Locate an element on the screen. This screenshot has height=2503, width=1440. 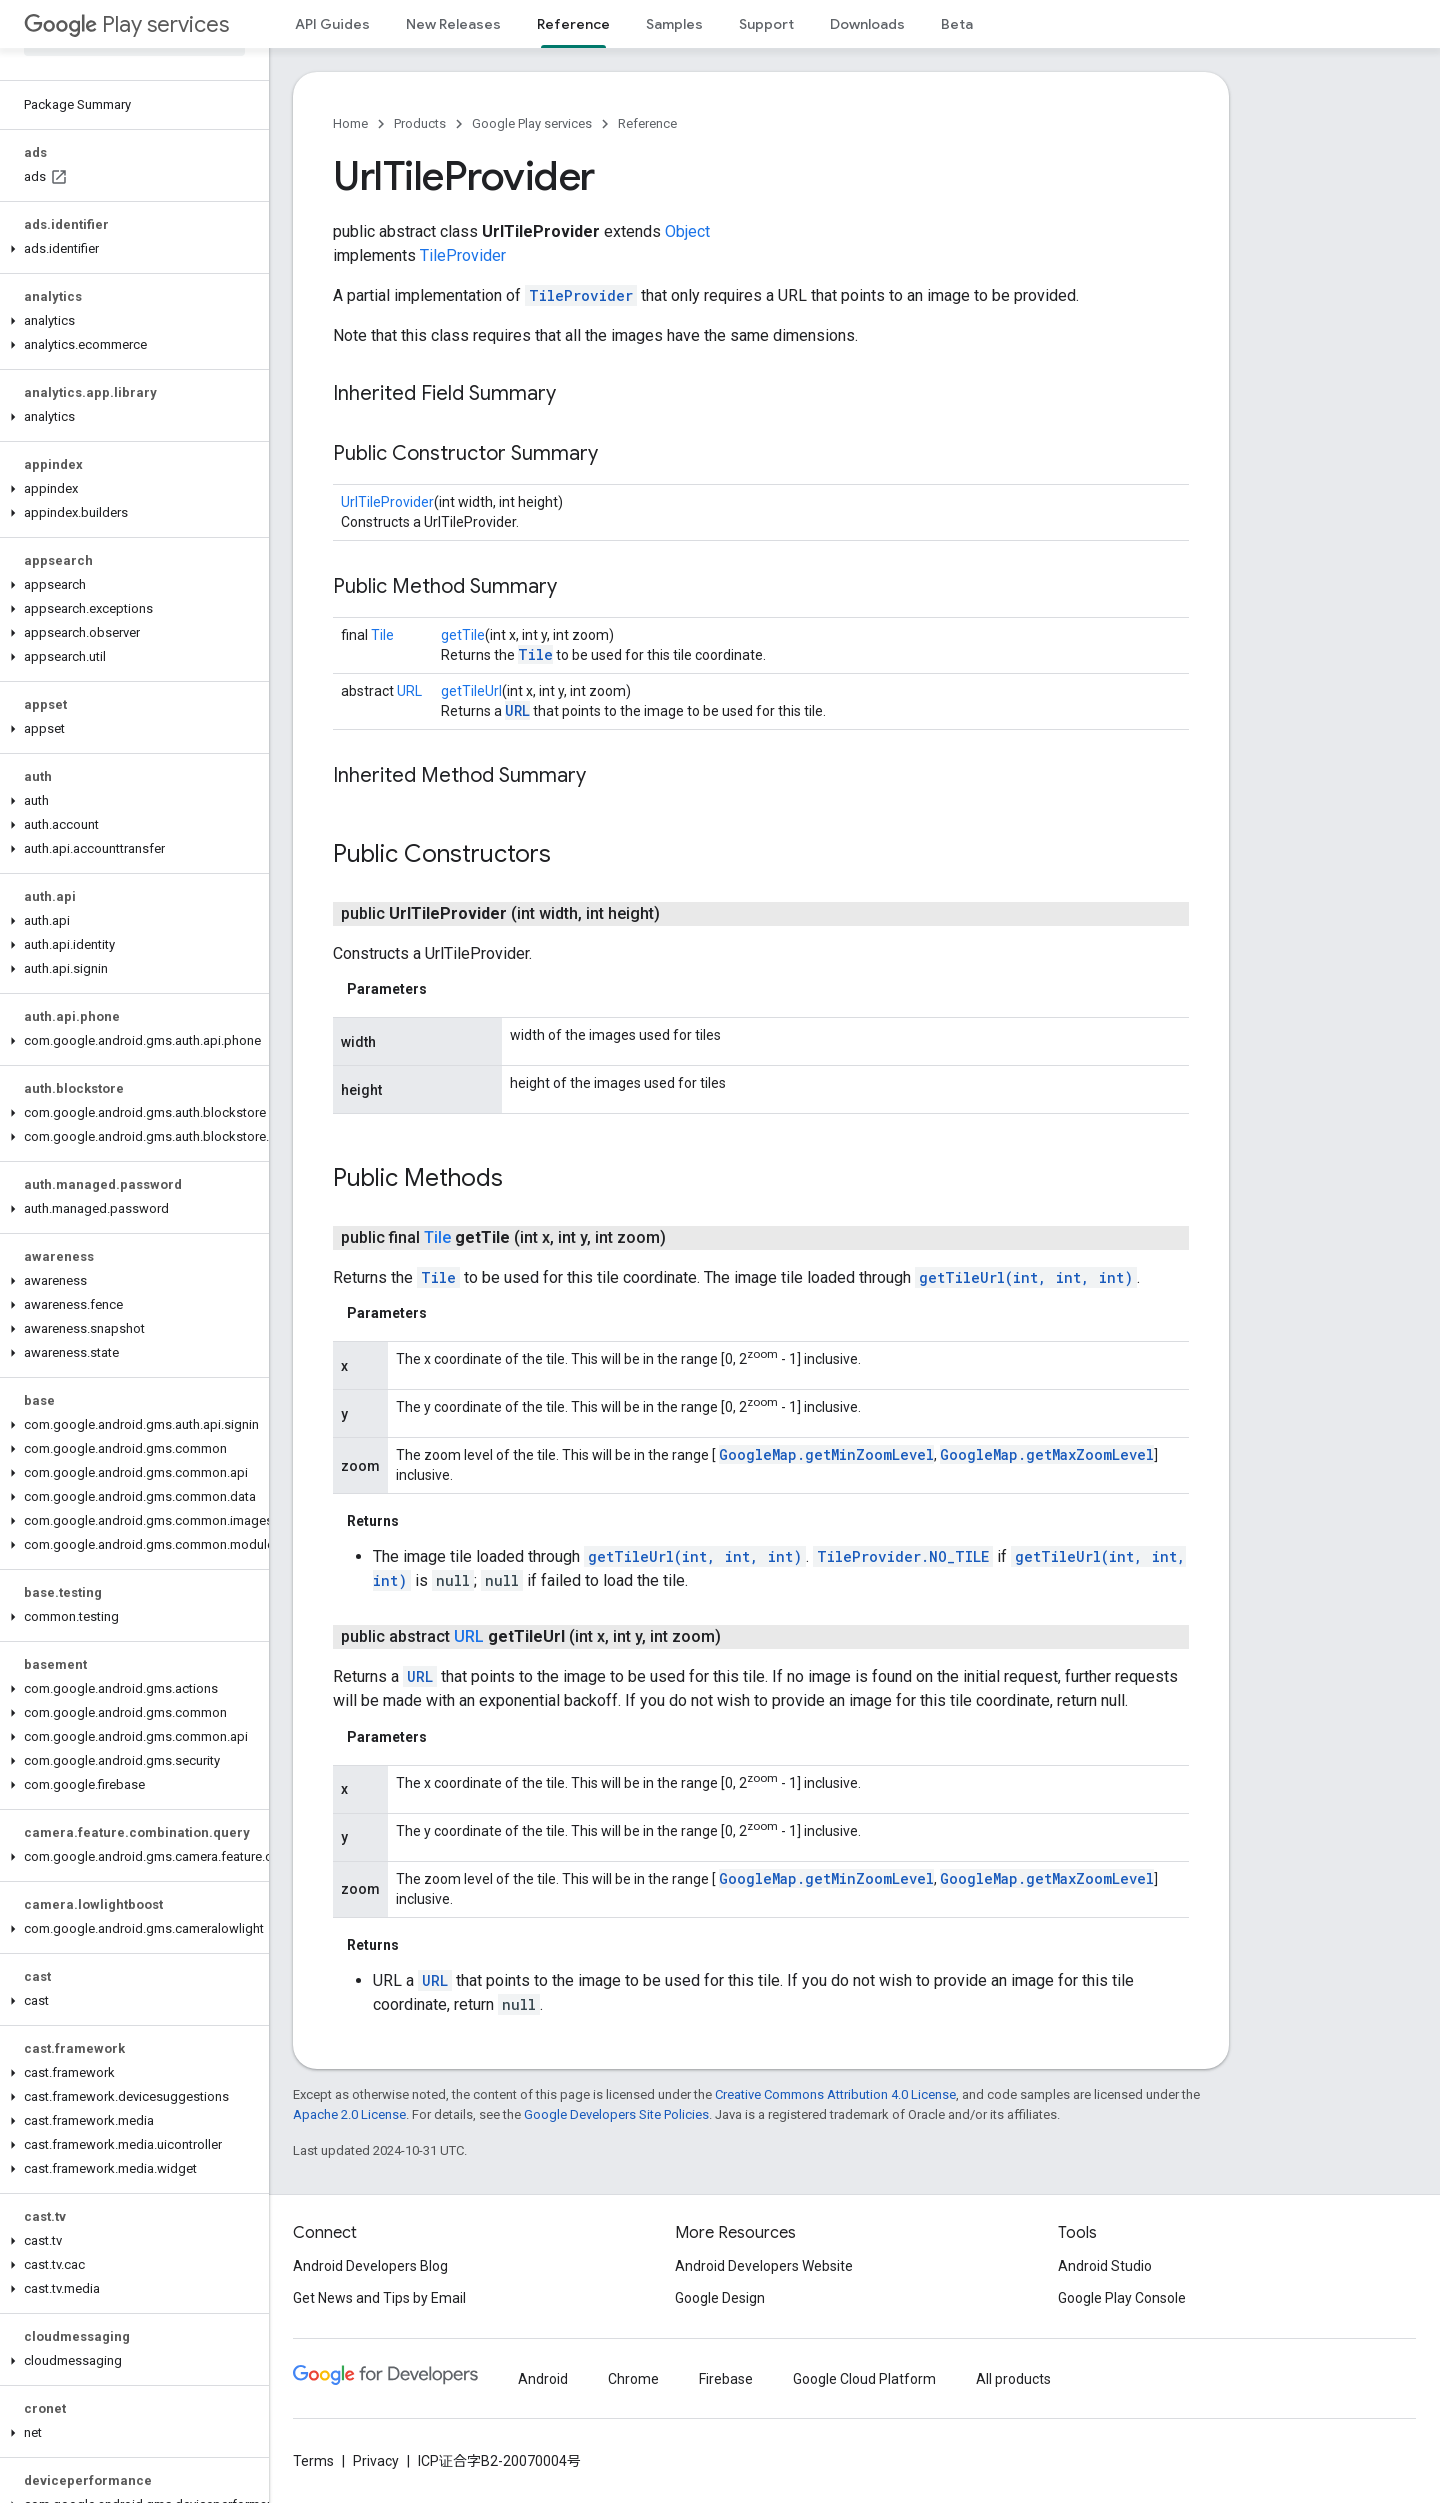
Reference [Reference, selected] is located at coordinates (573, 24).